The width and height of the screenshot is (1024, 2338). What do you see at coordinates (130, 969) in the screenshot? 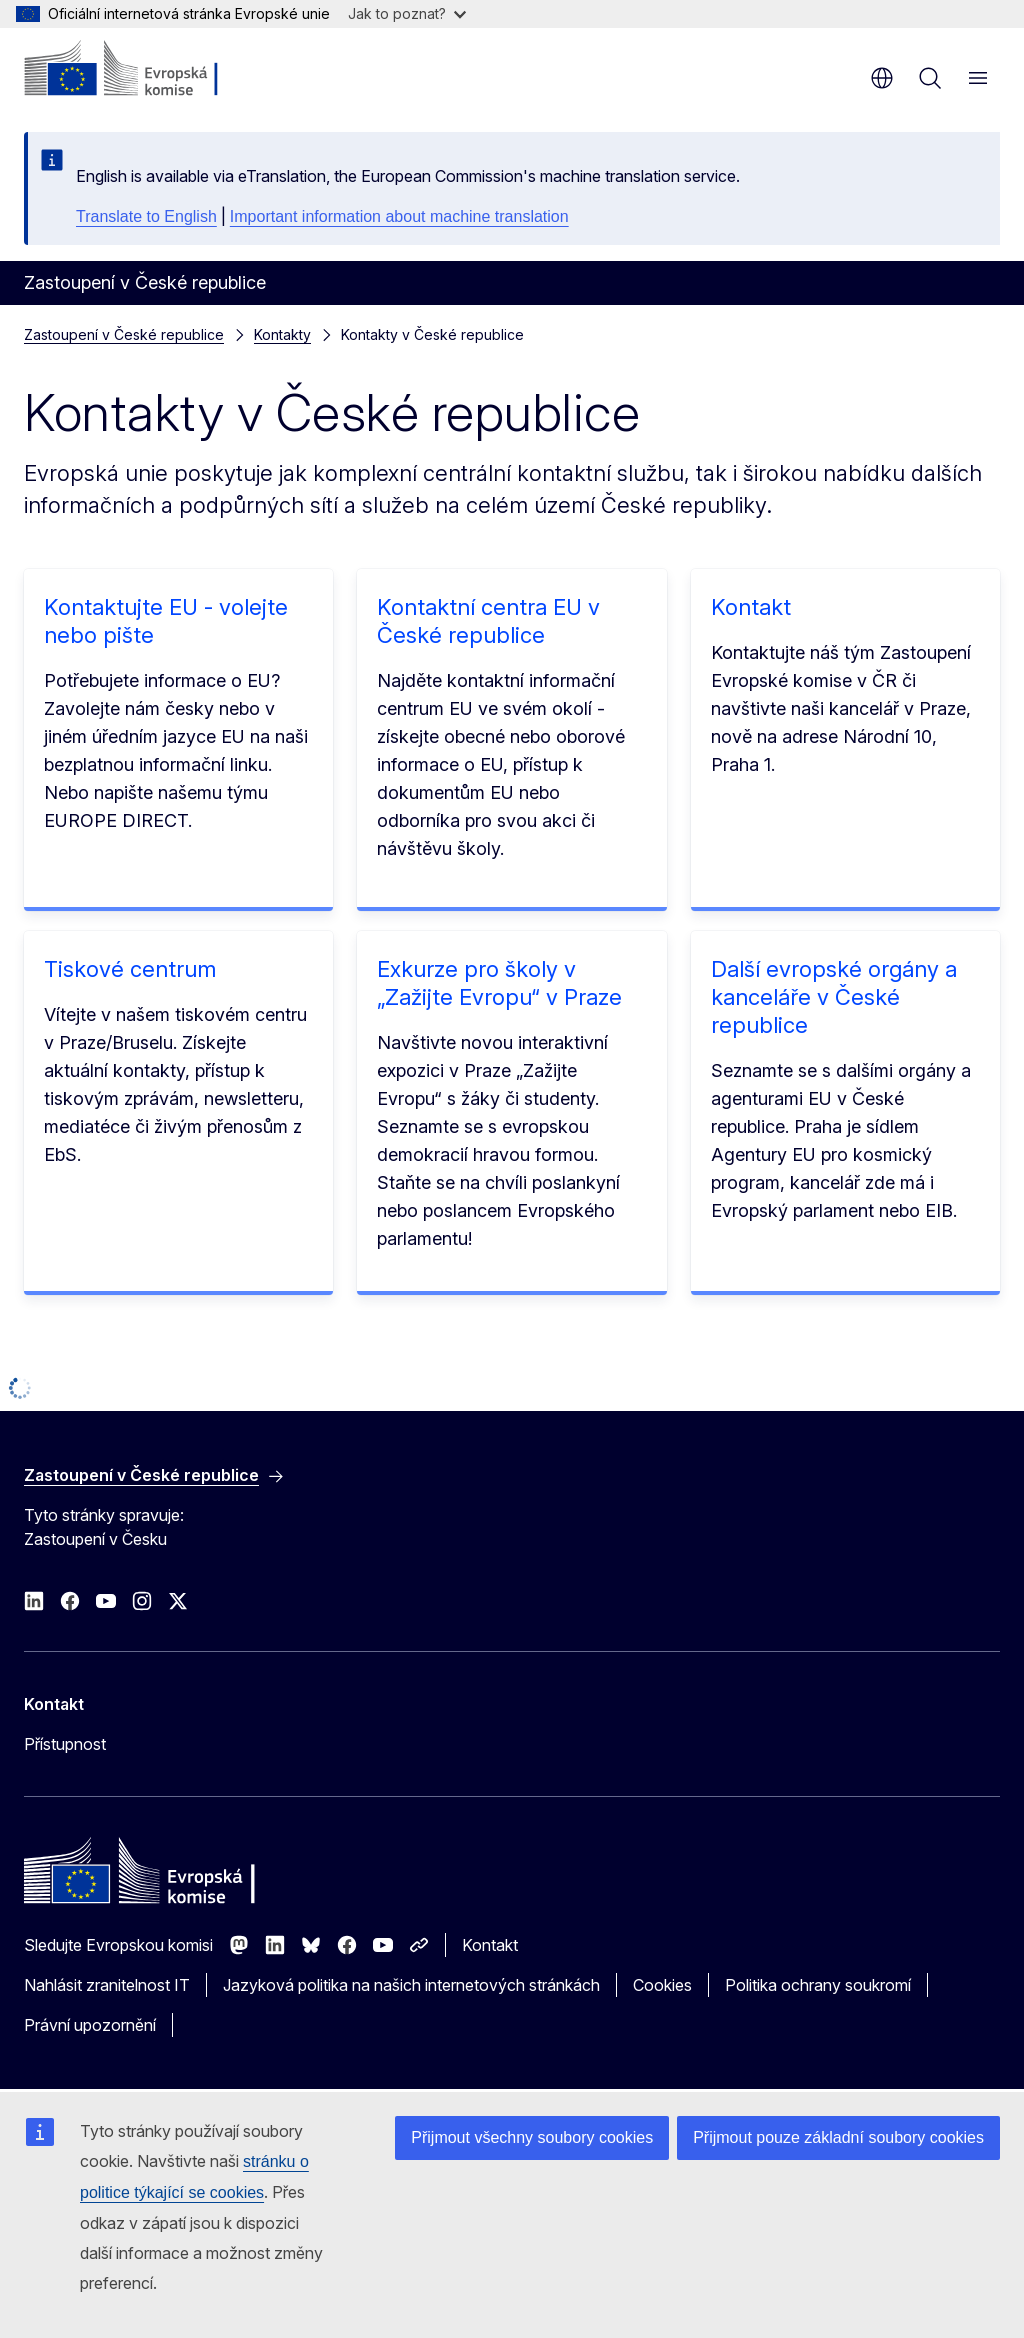
I see `Tiskové centrum` at bounding box center [130, 969].